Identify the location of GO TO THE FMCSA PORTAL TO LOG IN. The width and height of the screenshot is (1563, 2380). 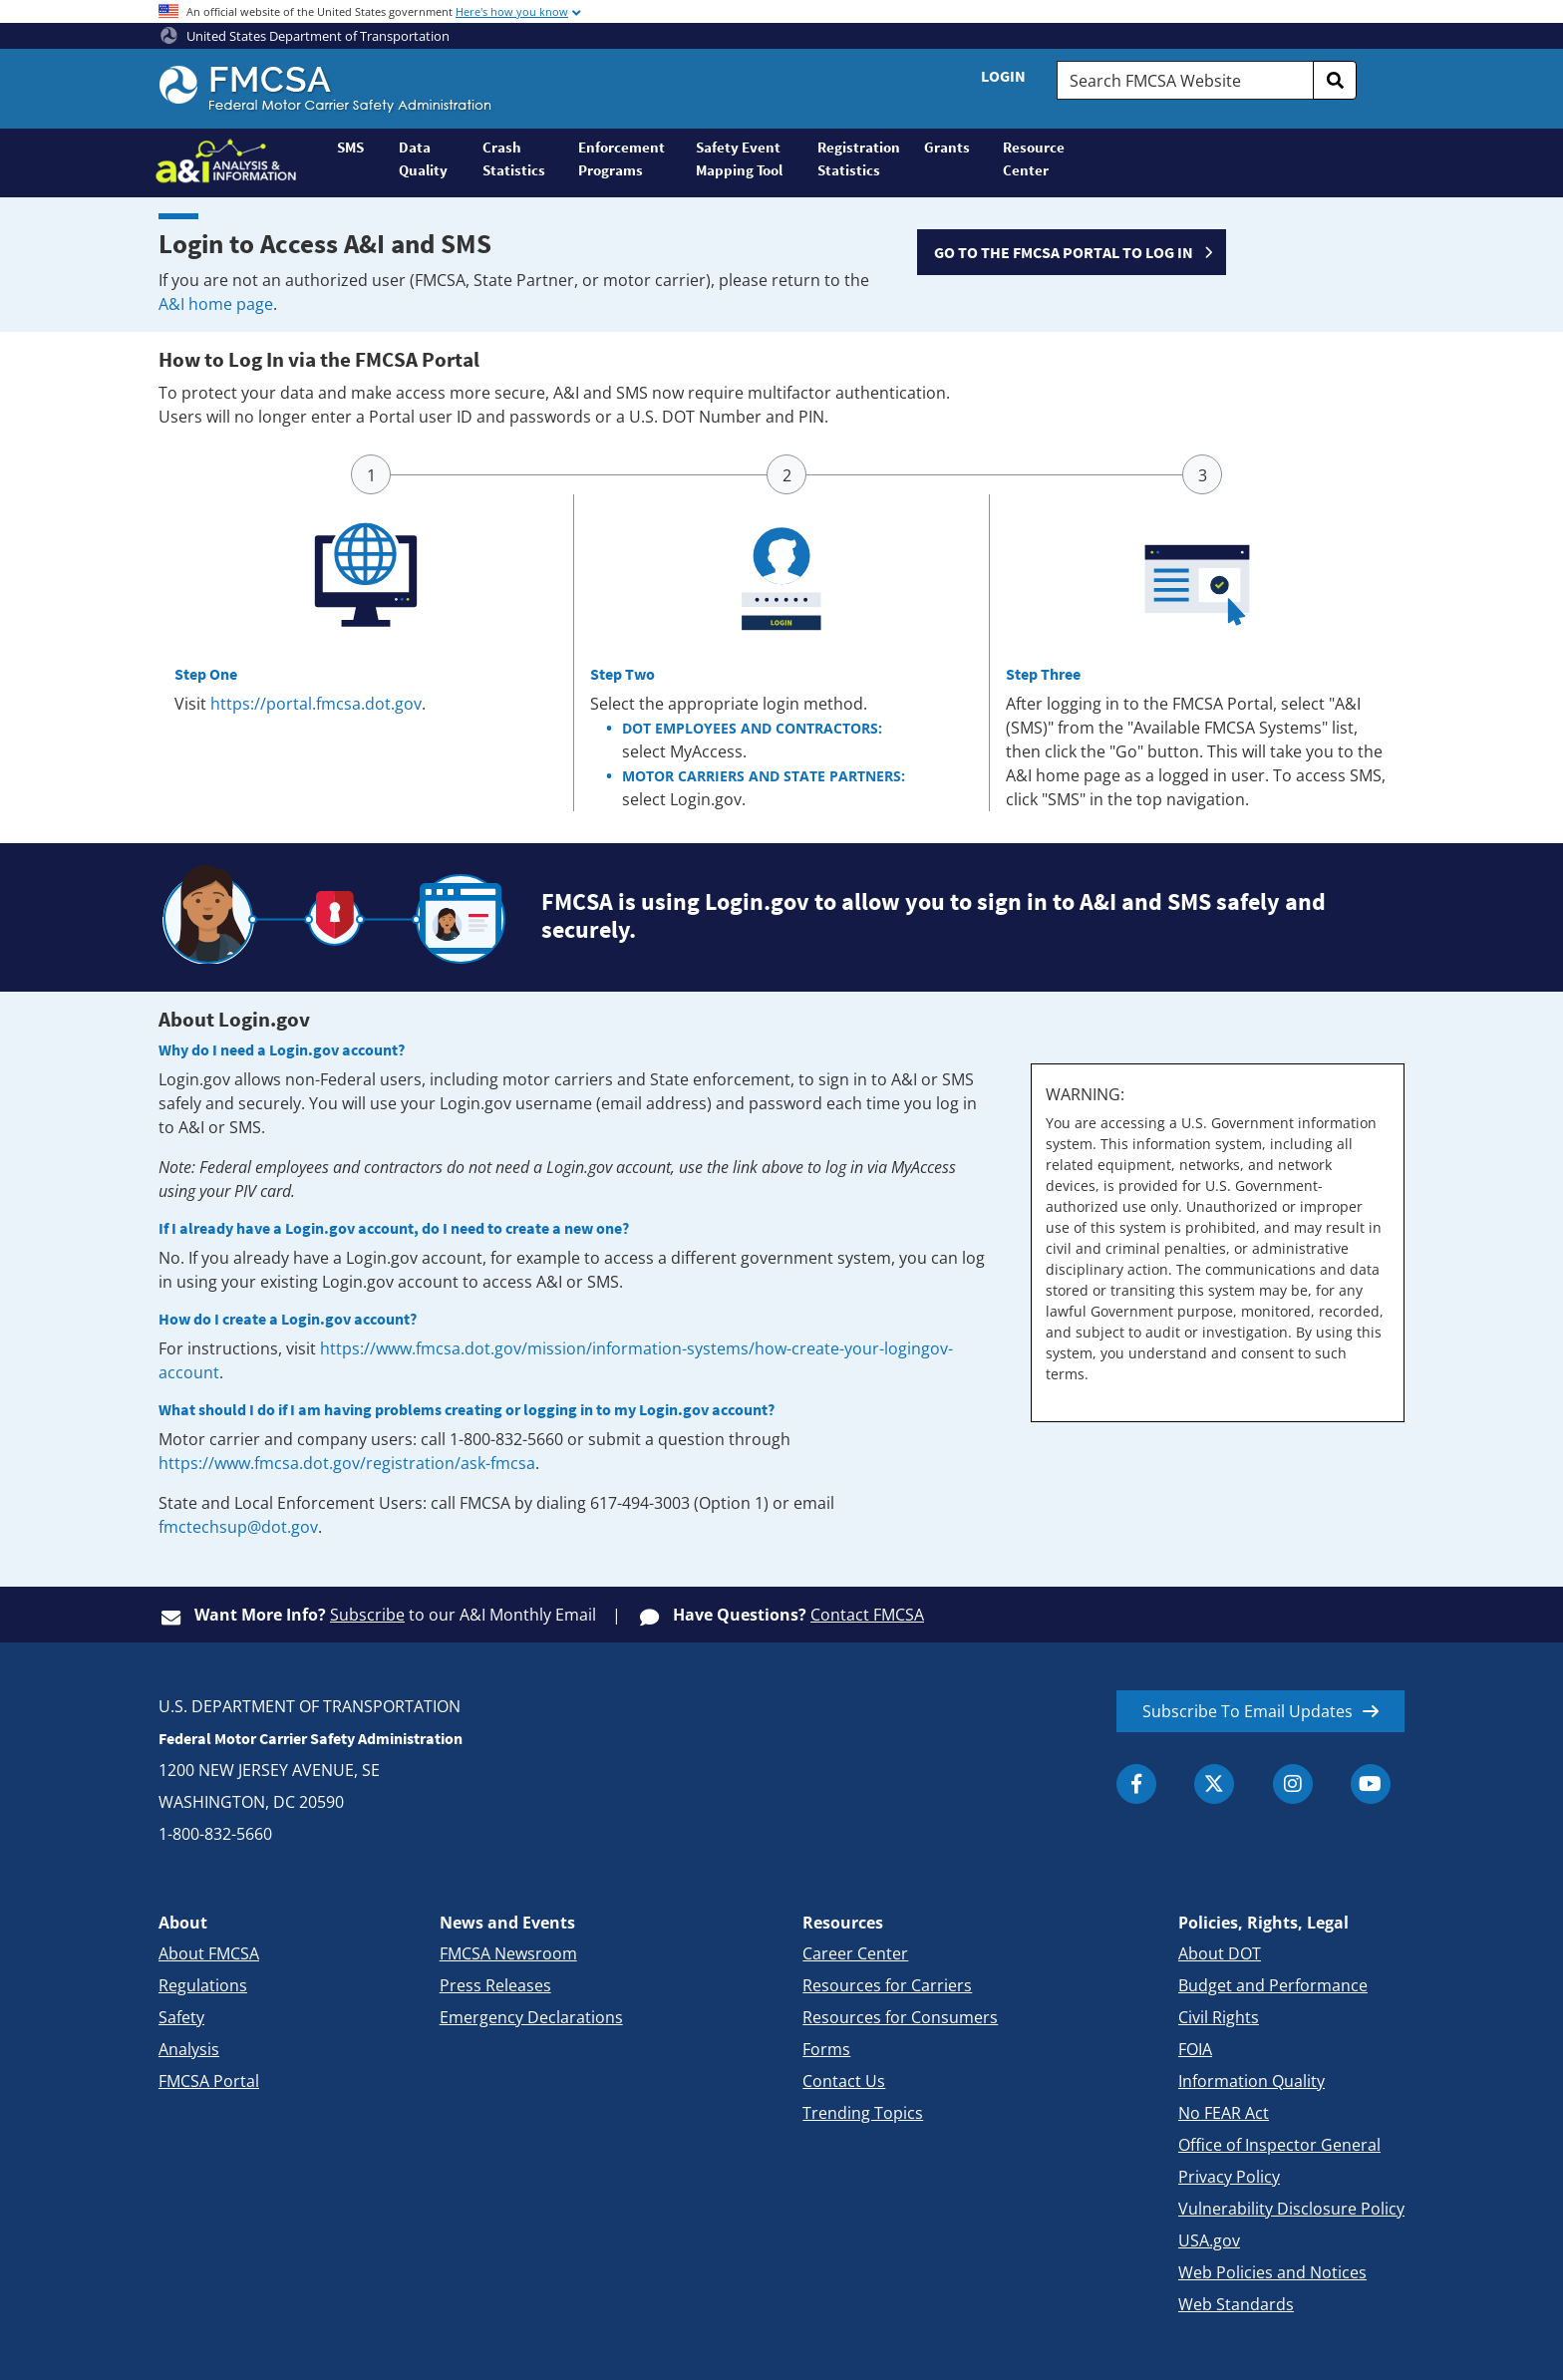
(1063, 252).